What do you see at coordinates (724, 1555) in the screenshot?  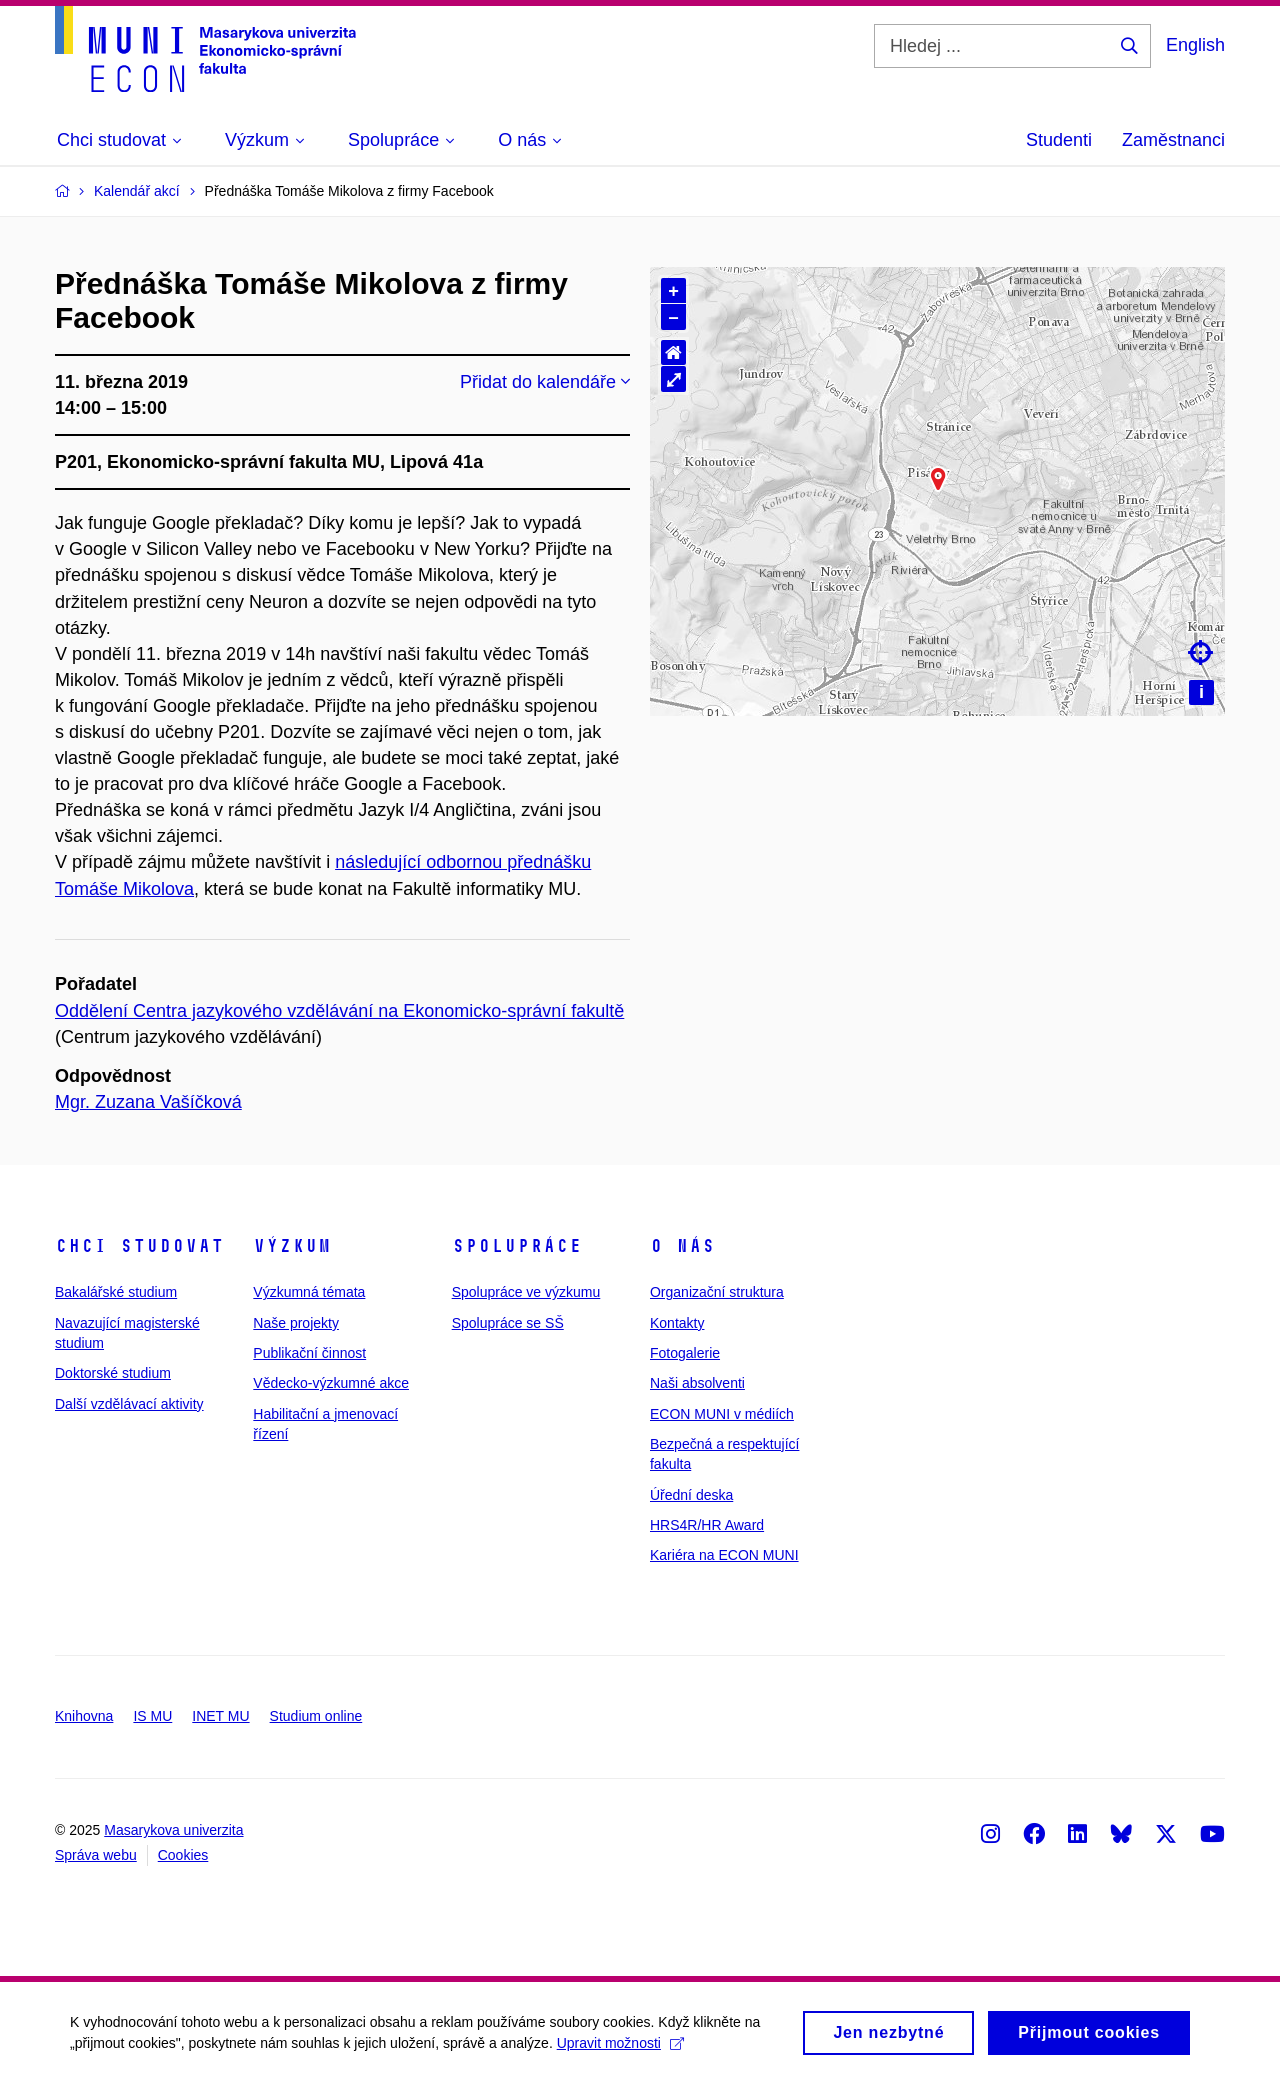 I see `Kariéra na ECON MUNI` at bounding box center [724, 1555].